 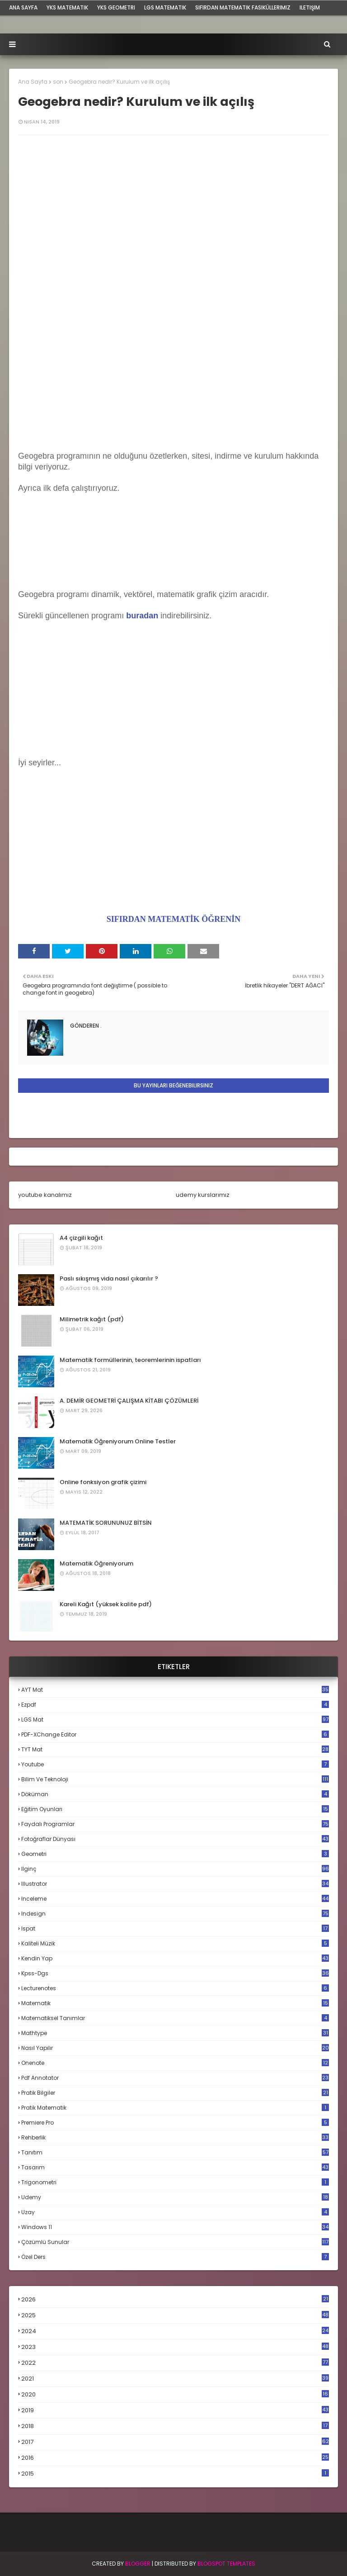 I want to click on bilim ve teknoloji, so click(x=175, y=1779).